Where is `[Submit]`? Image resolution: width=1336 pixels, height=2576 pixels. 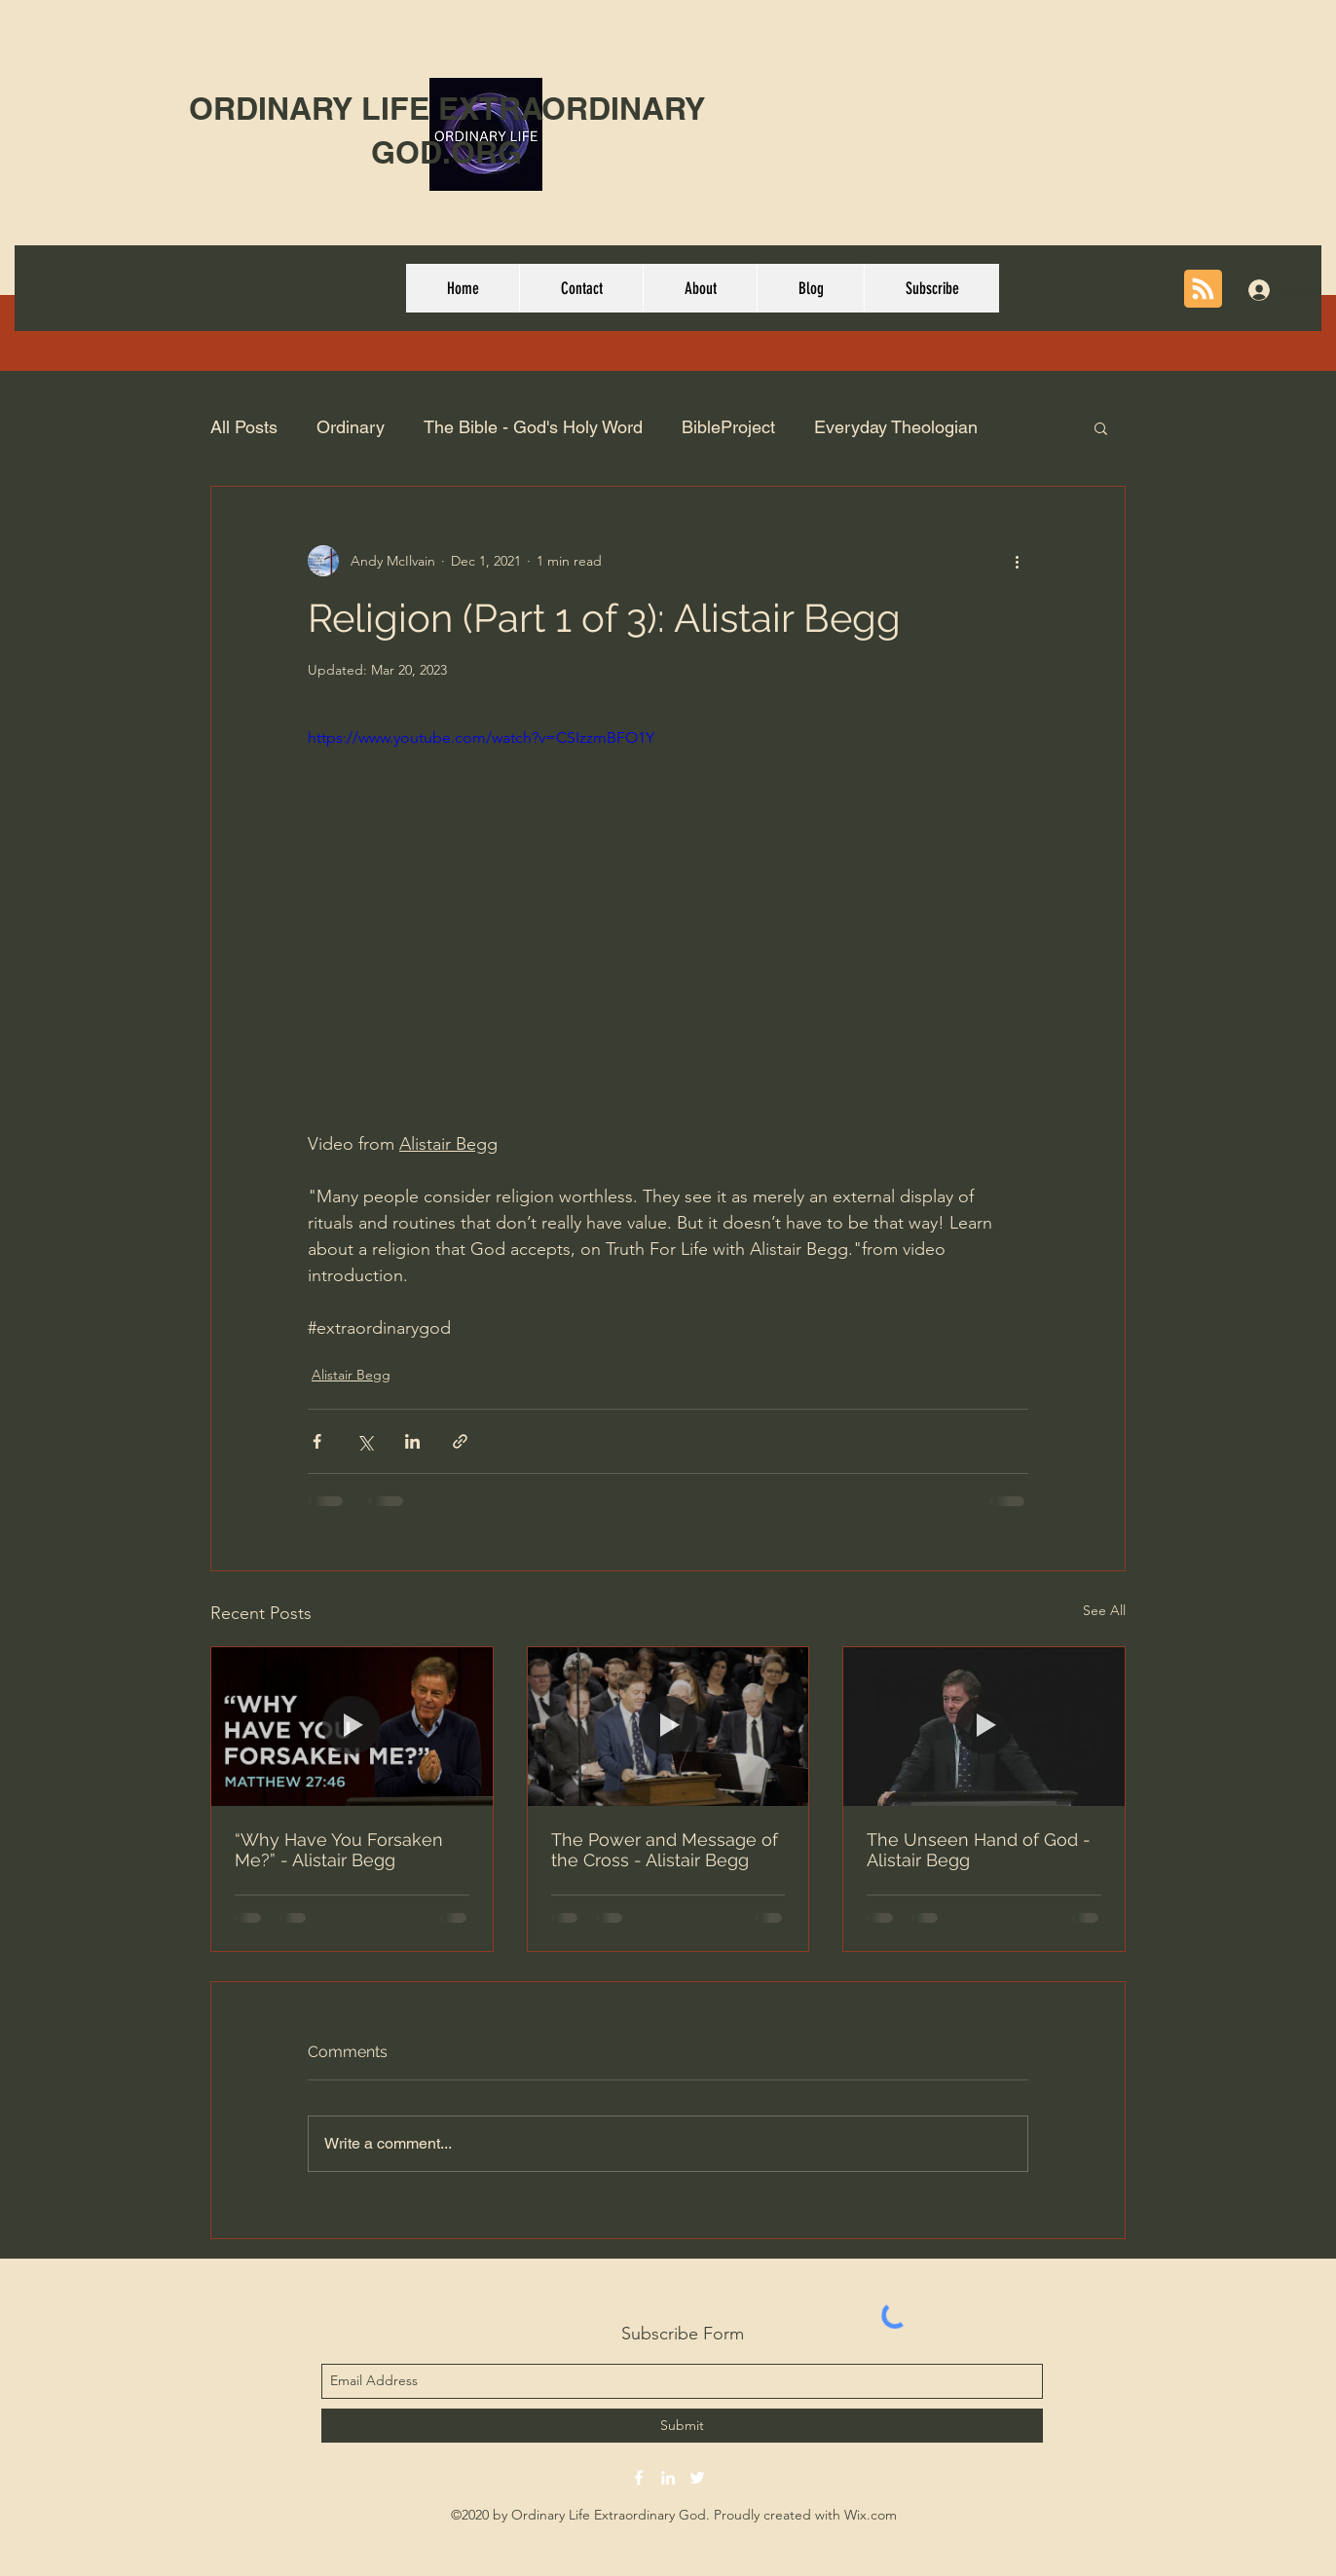 [Submit] is located at coordinates (682, 2426).